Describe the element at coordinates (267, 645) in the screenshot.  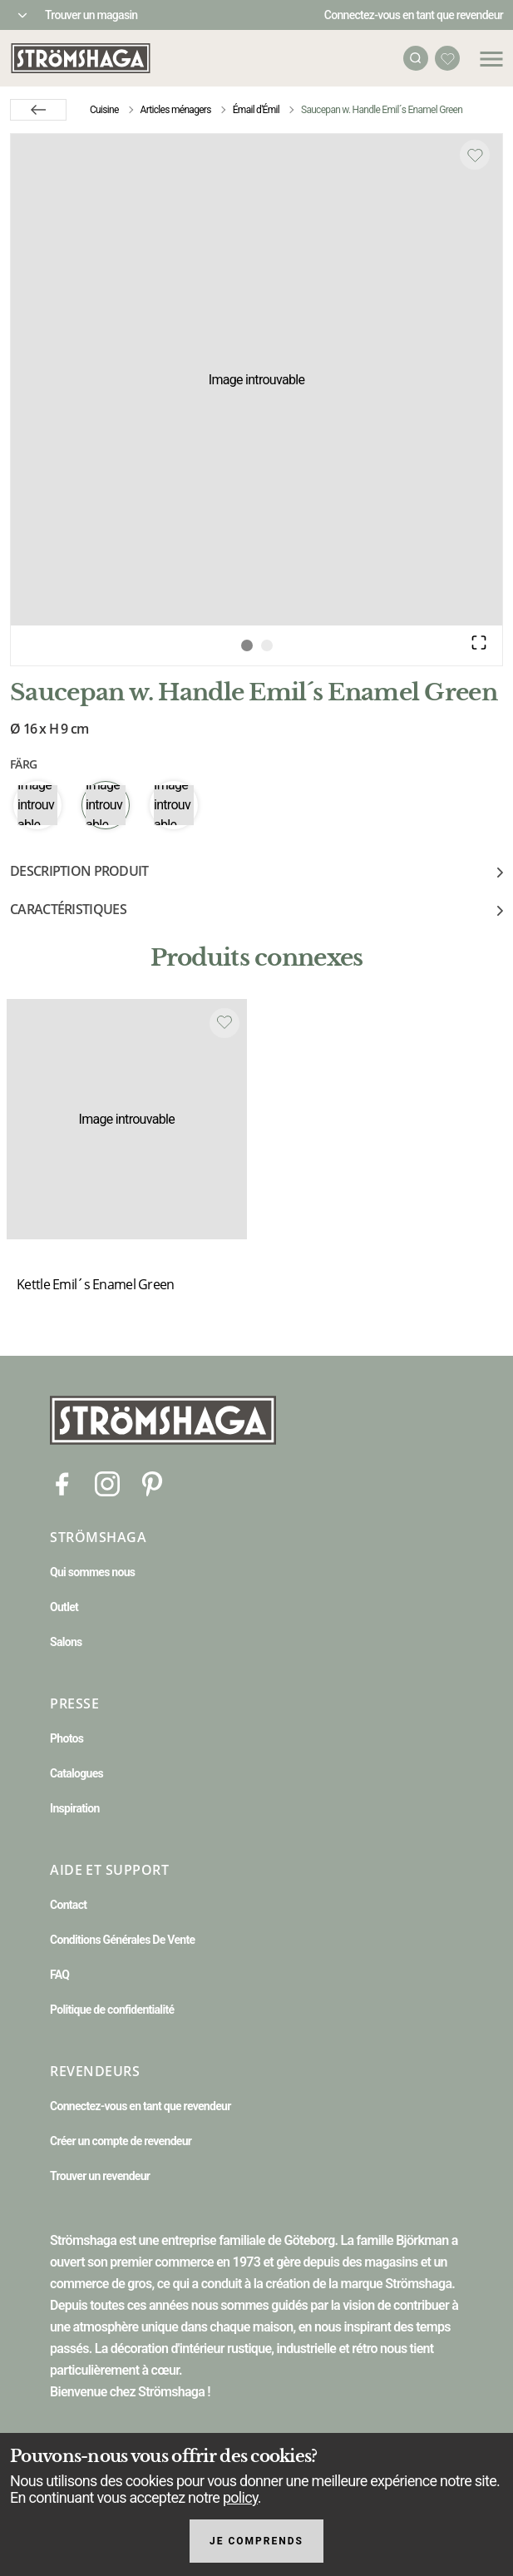
I see `[Go to Slide 2]` at that location.